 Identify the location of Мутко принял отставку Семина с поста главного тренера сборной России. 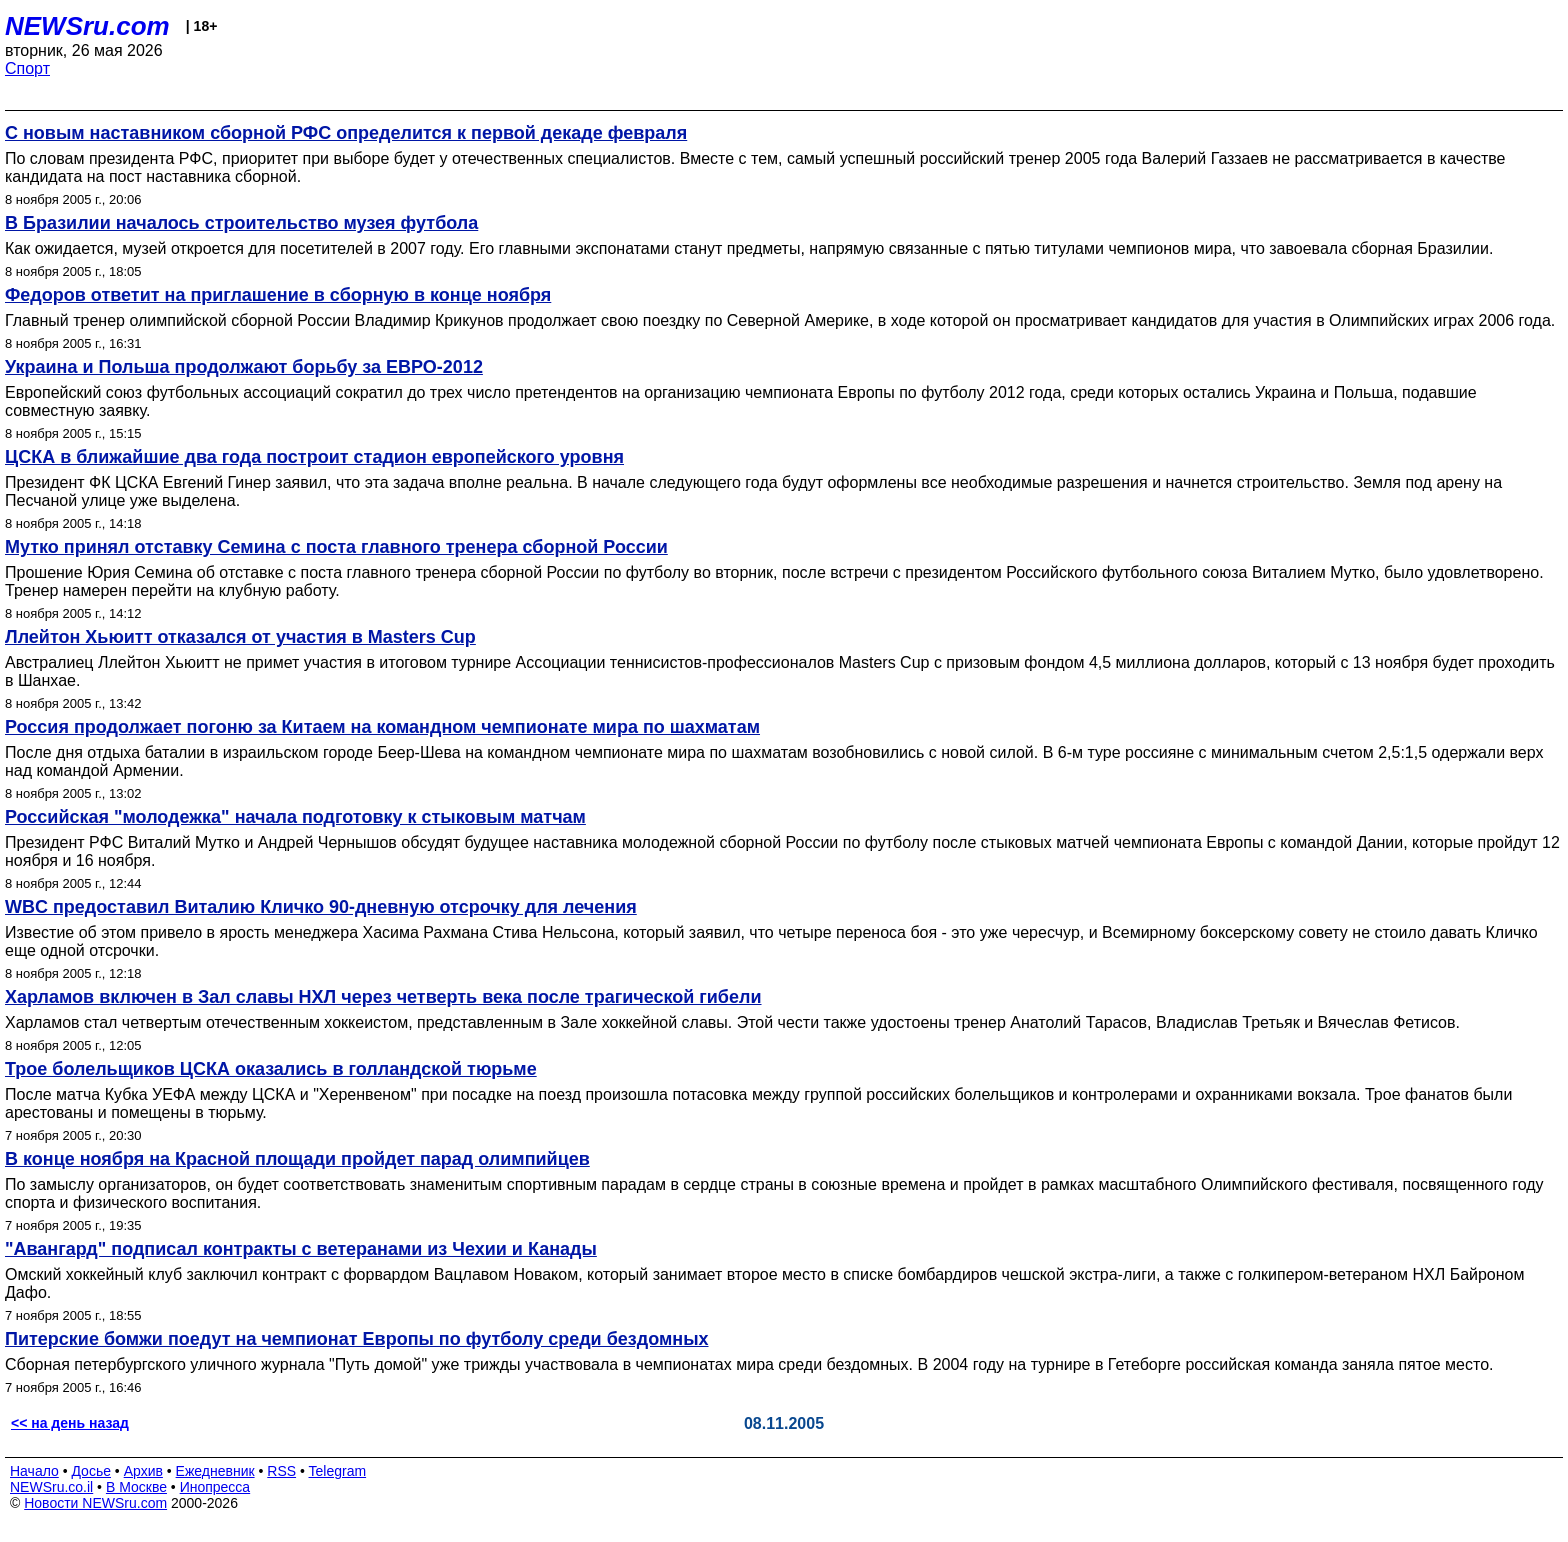
(336, 547).